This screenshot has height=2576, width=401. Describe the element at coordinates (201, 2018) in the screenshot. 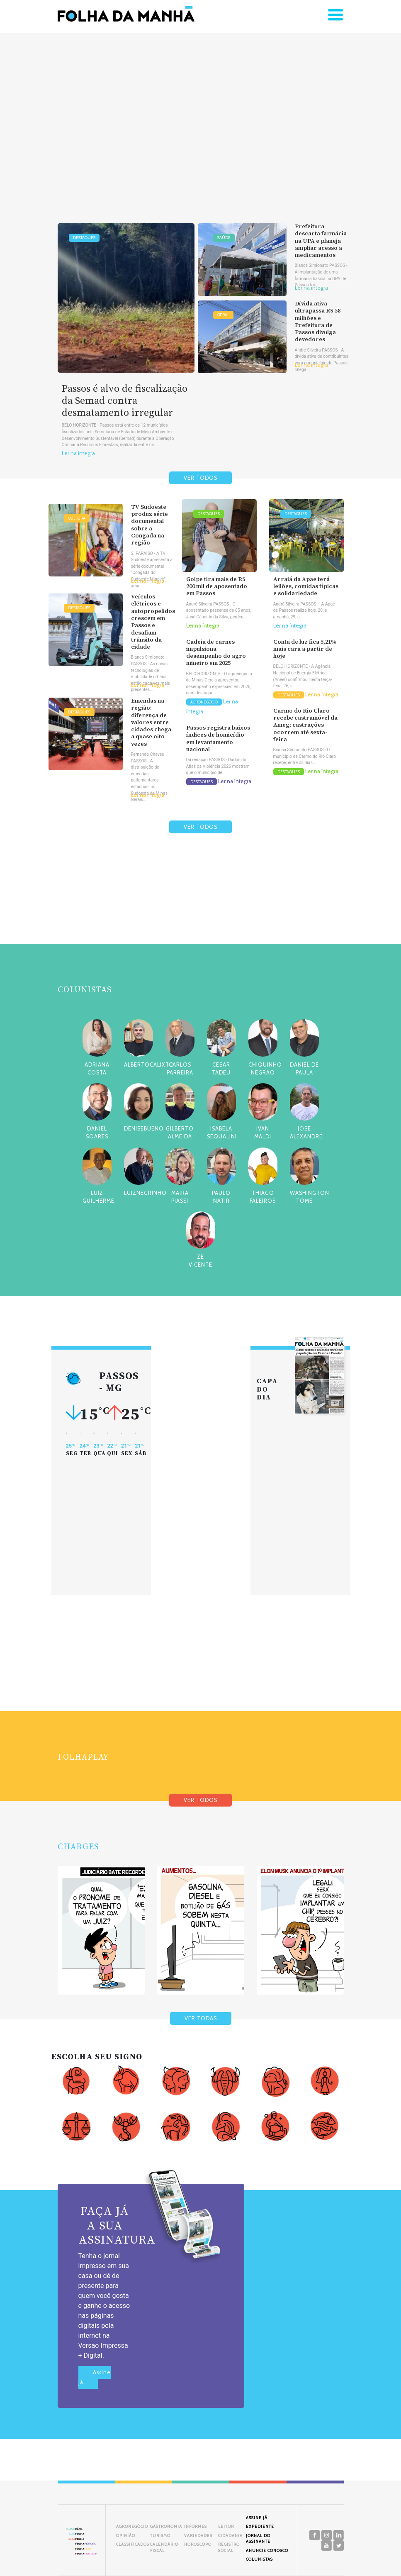

I see `VER TODAS` at that location.